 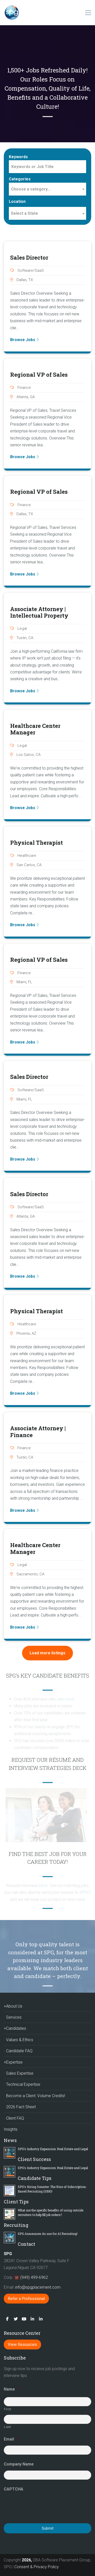 I want to click on Last, so click(x=7, y=2427).